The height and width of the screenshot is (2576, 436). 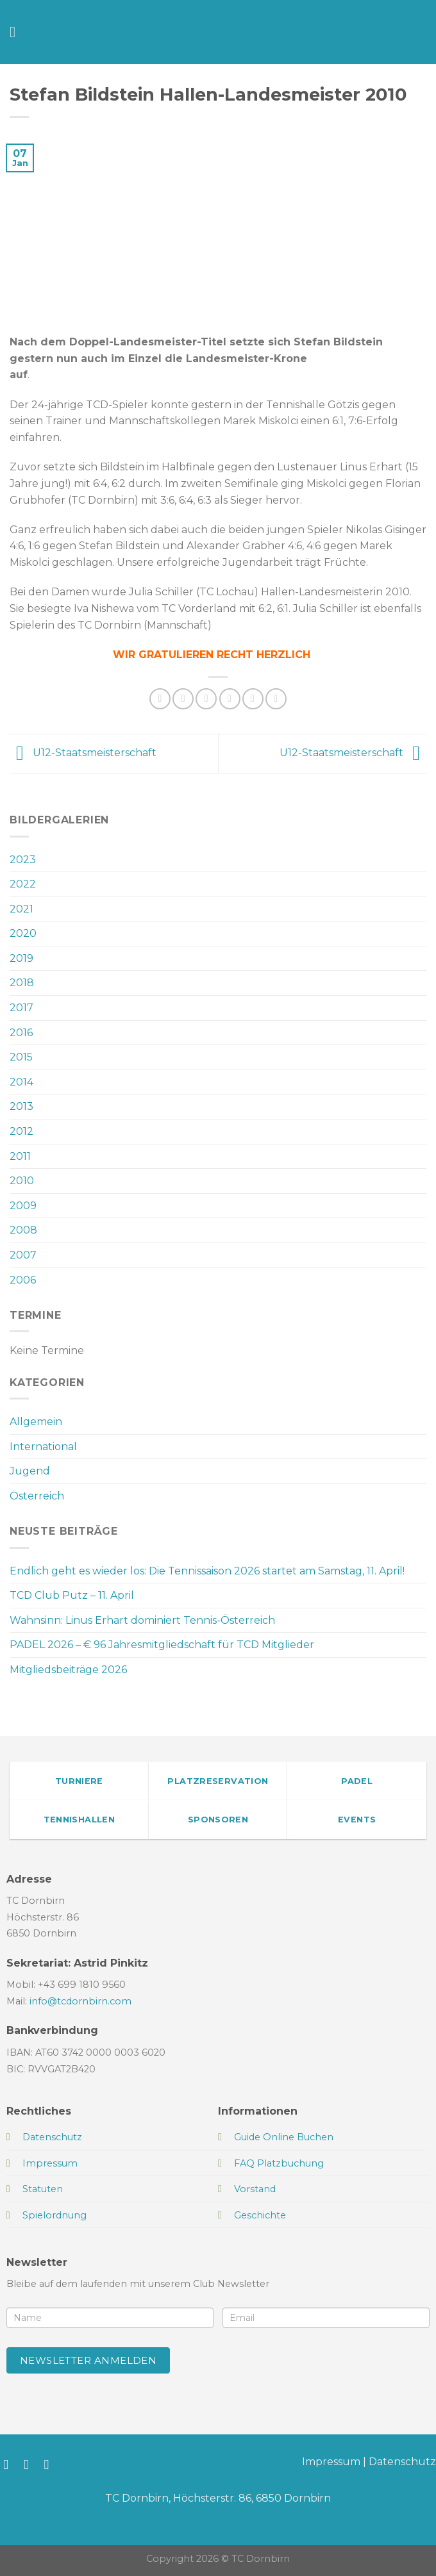 What do you see at coordinates (68, 1670) in the screenshot?
I see `Mitgliedsbeiträge 2026` at bounding box center [68, 1670].